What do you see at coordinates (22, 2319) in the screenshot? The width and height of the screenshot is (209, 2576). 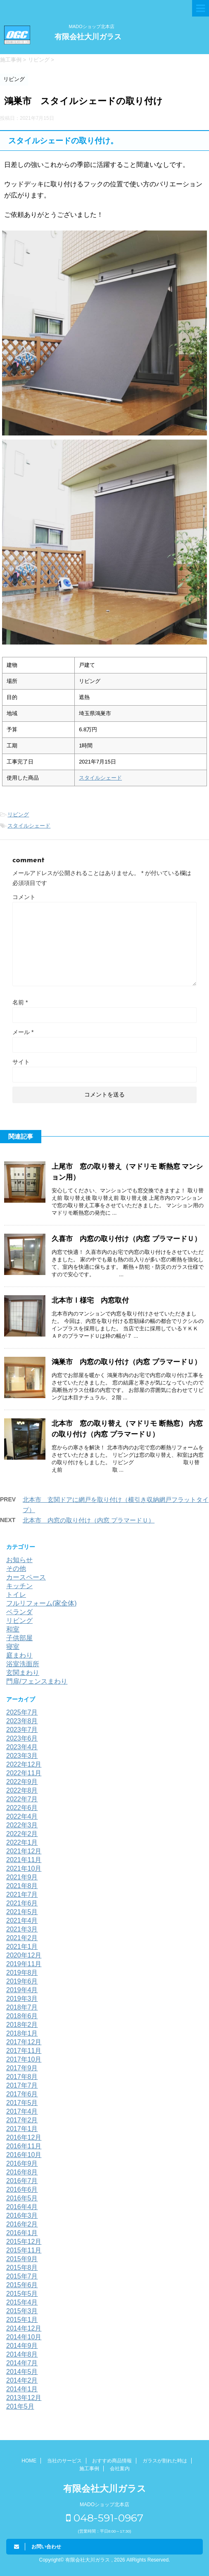 I see `2015年1月` at bounding box center [22, 2319].